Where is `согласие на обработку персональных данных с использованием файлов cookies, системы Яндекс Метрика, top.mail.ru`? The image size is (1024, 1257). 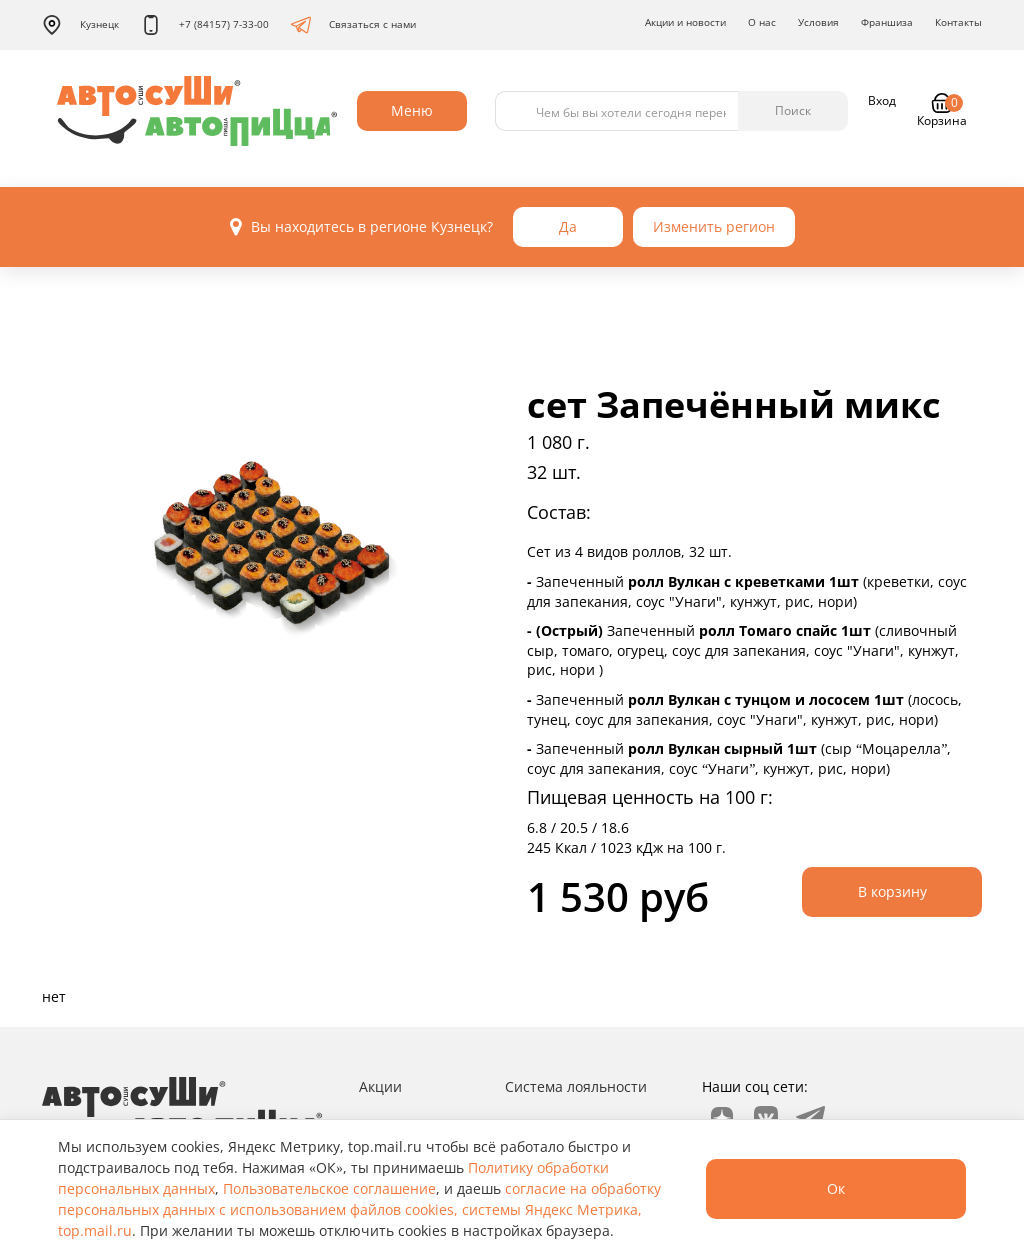 согласие на обработку персональных данных с использованием файлов cookies, системы Яндекс Метрика, top.mail.ru is located at coordinates (359, 1209).